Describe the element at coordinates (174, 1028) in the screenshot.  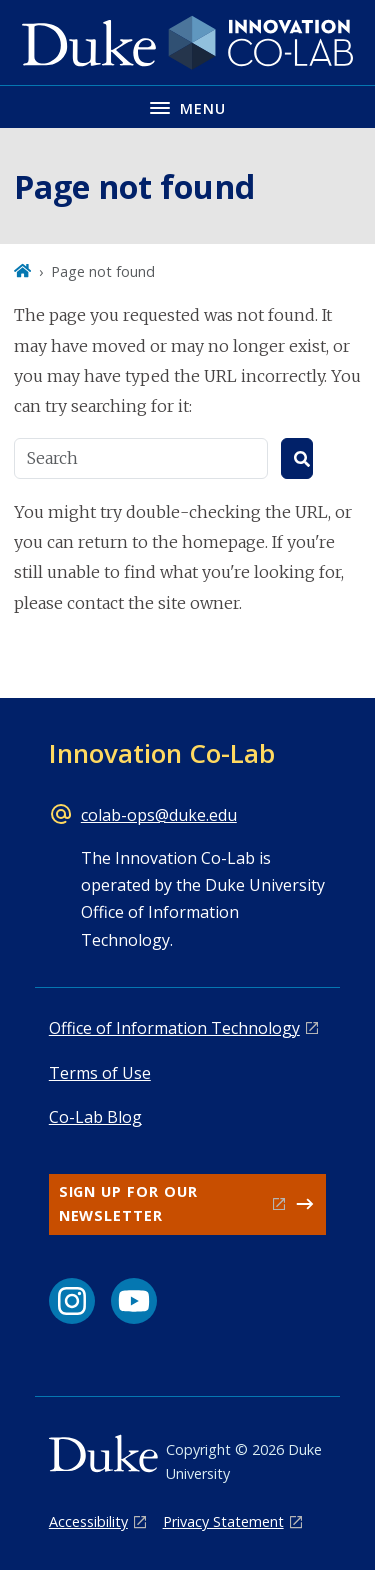
I see `Office of Information Technology` at that location.